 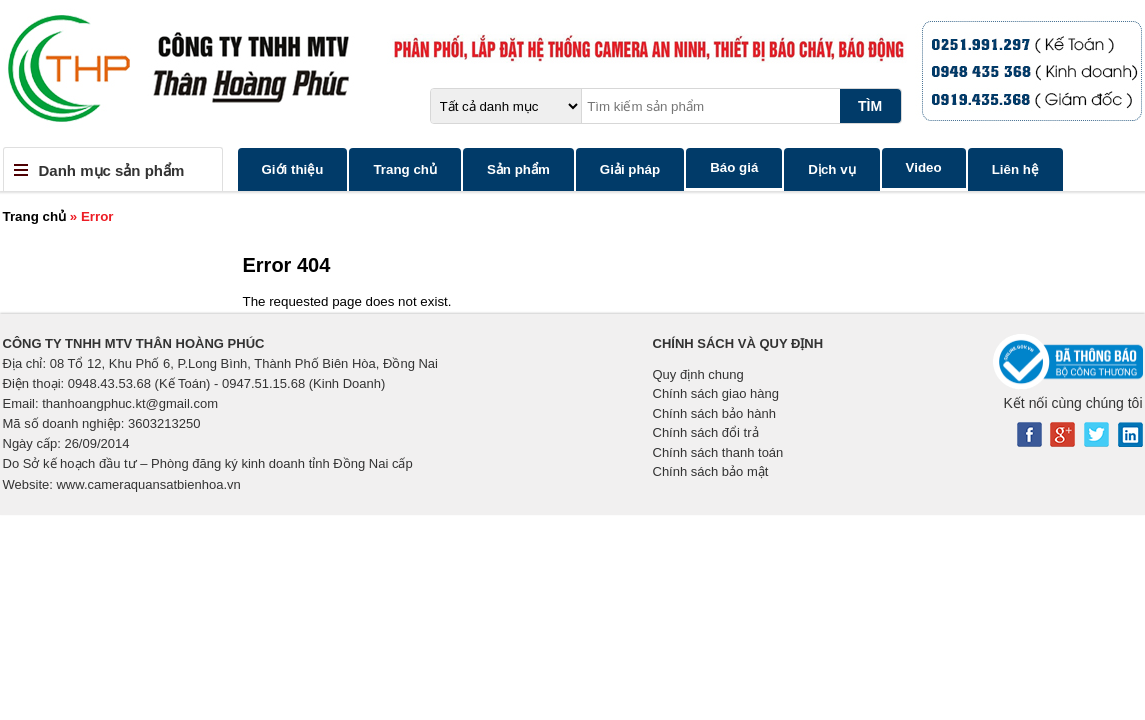 What do you see at coordinates (734, 167) in the screenshot?
I see `Báo giá` at bounding box center [734, 167].